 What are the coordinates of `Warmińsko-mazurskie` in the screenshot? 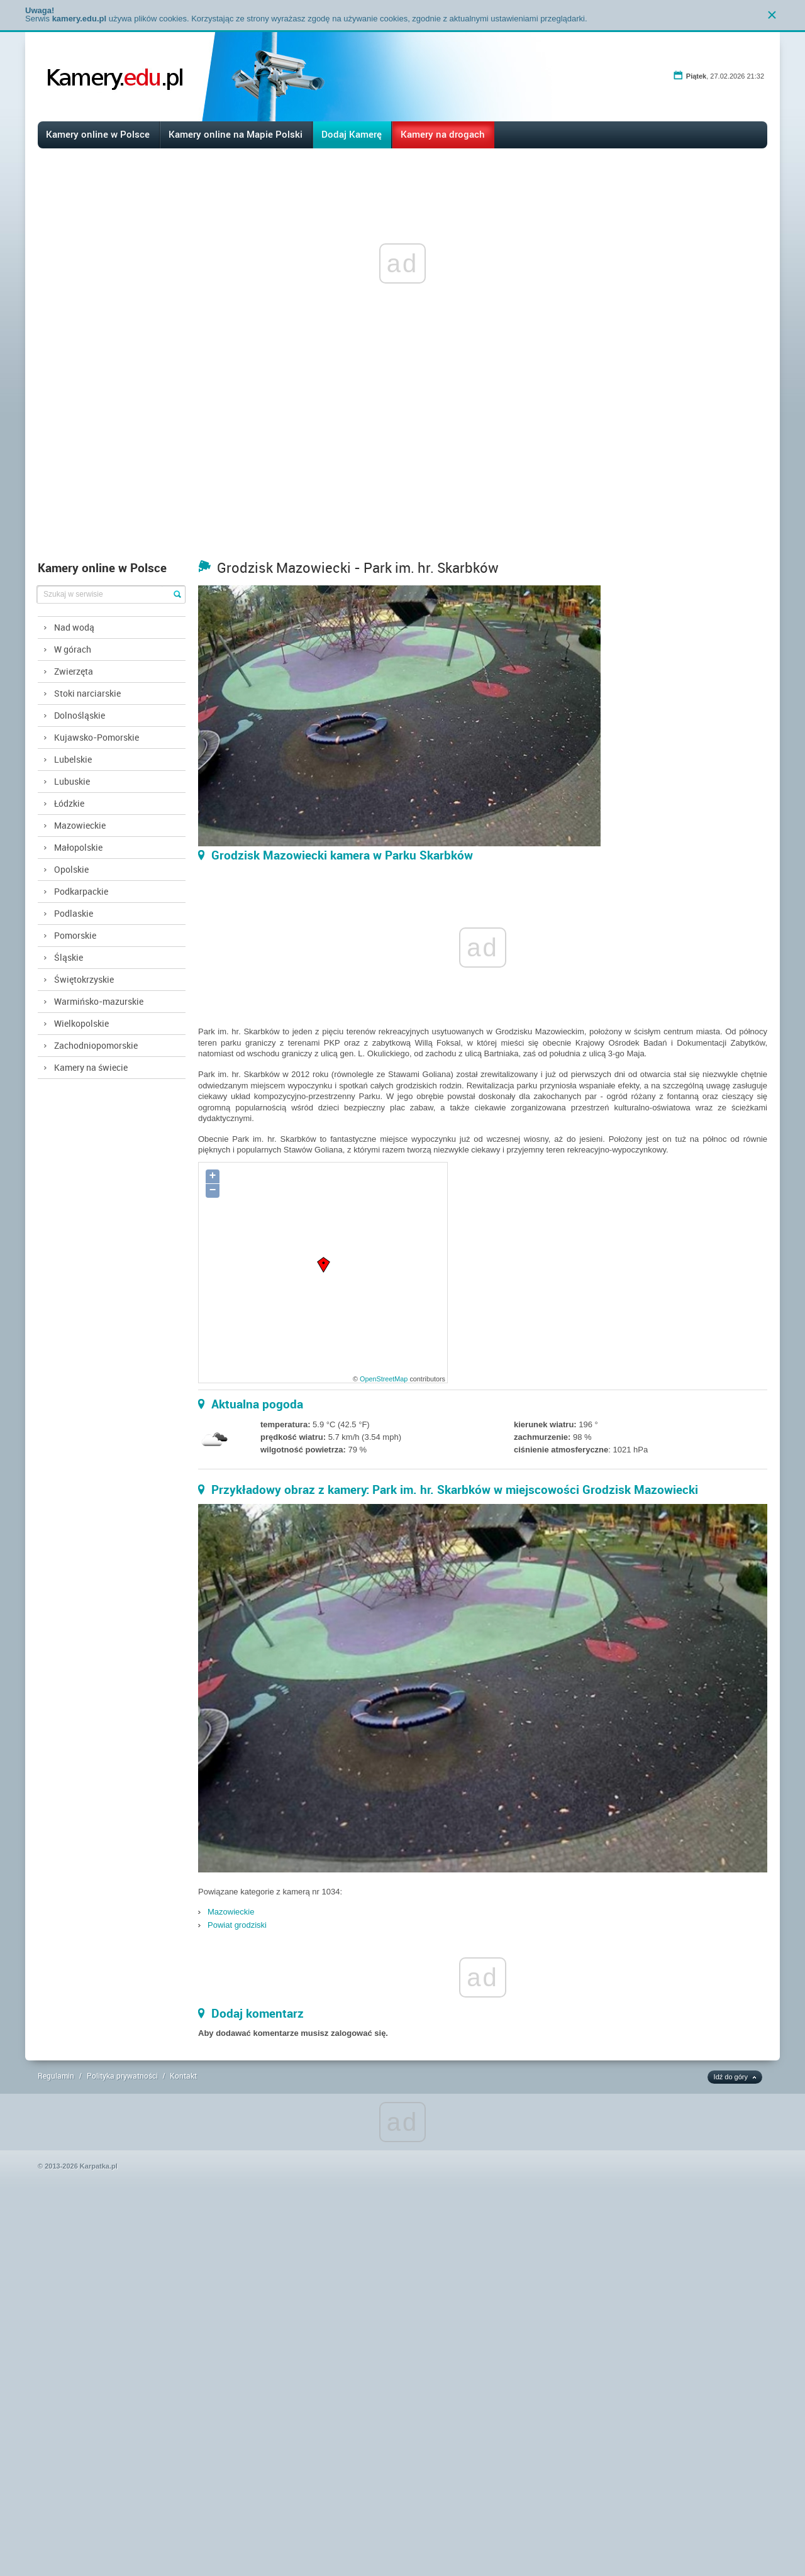 It's located at (98, 1001).